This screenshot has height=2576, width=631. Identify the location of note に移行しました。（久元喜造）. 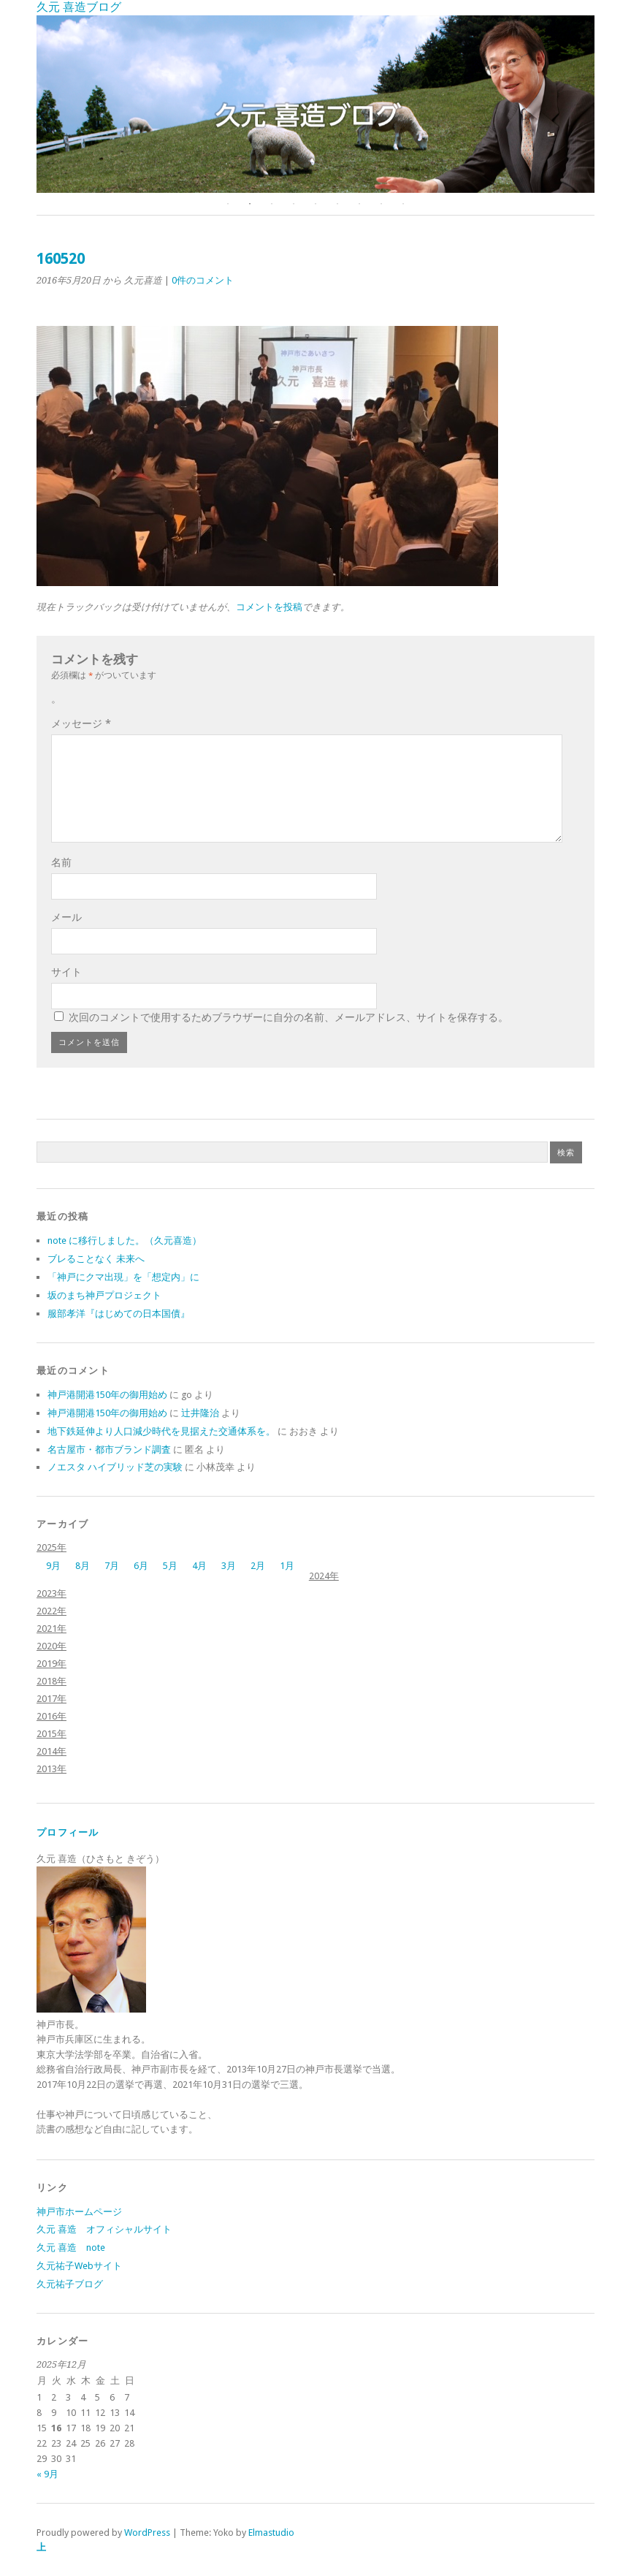
(124, 1240).